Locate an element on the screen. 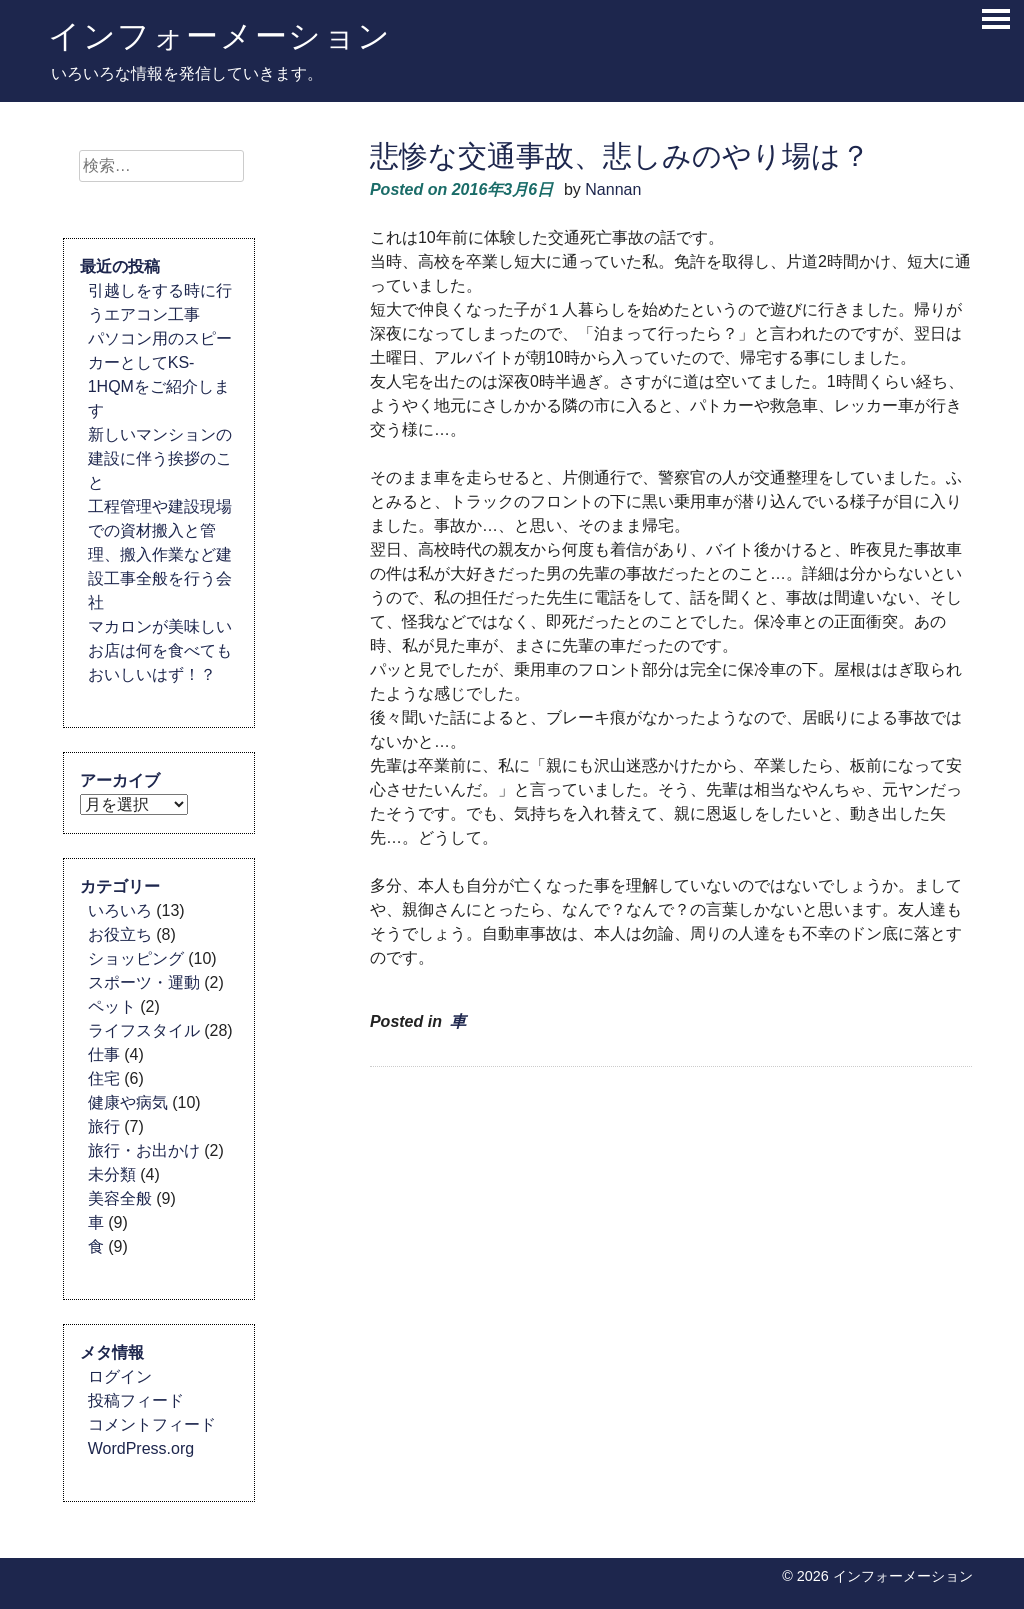 Image resolution: width=1024 pixels, height=1609 pixels. いろいろ is located at coordinates (120, 910).